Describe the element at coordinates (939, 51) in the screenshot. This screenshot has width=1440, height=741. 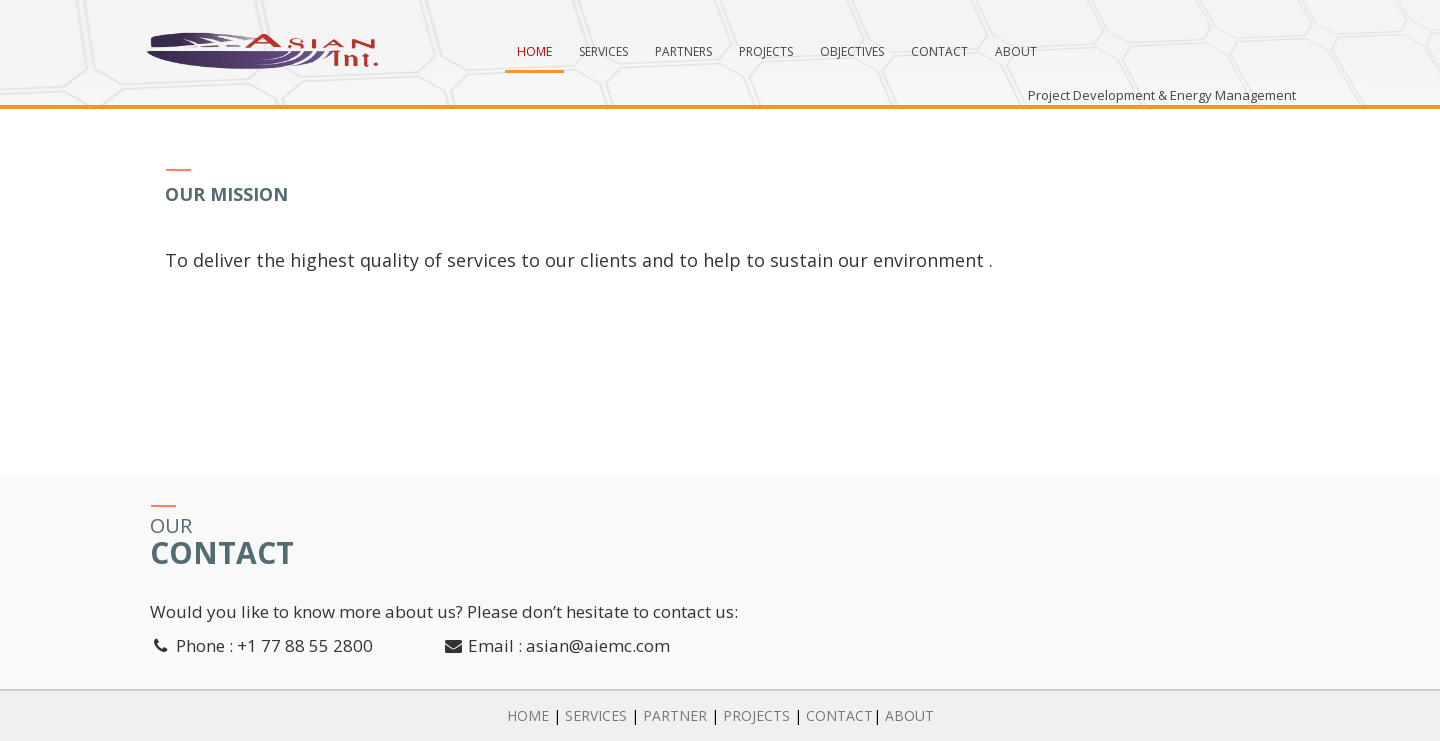
I see `Contact` at that location.